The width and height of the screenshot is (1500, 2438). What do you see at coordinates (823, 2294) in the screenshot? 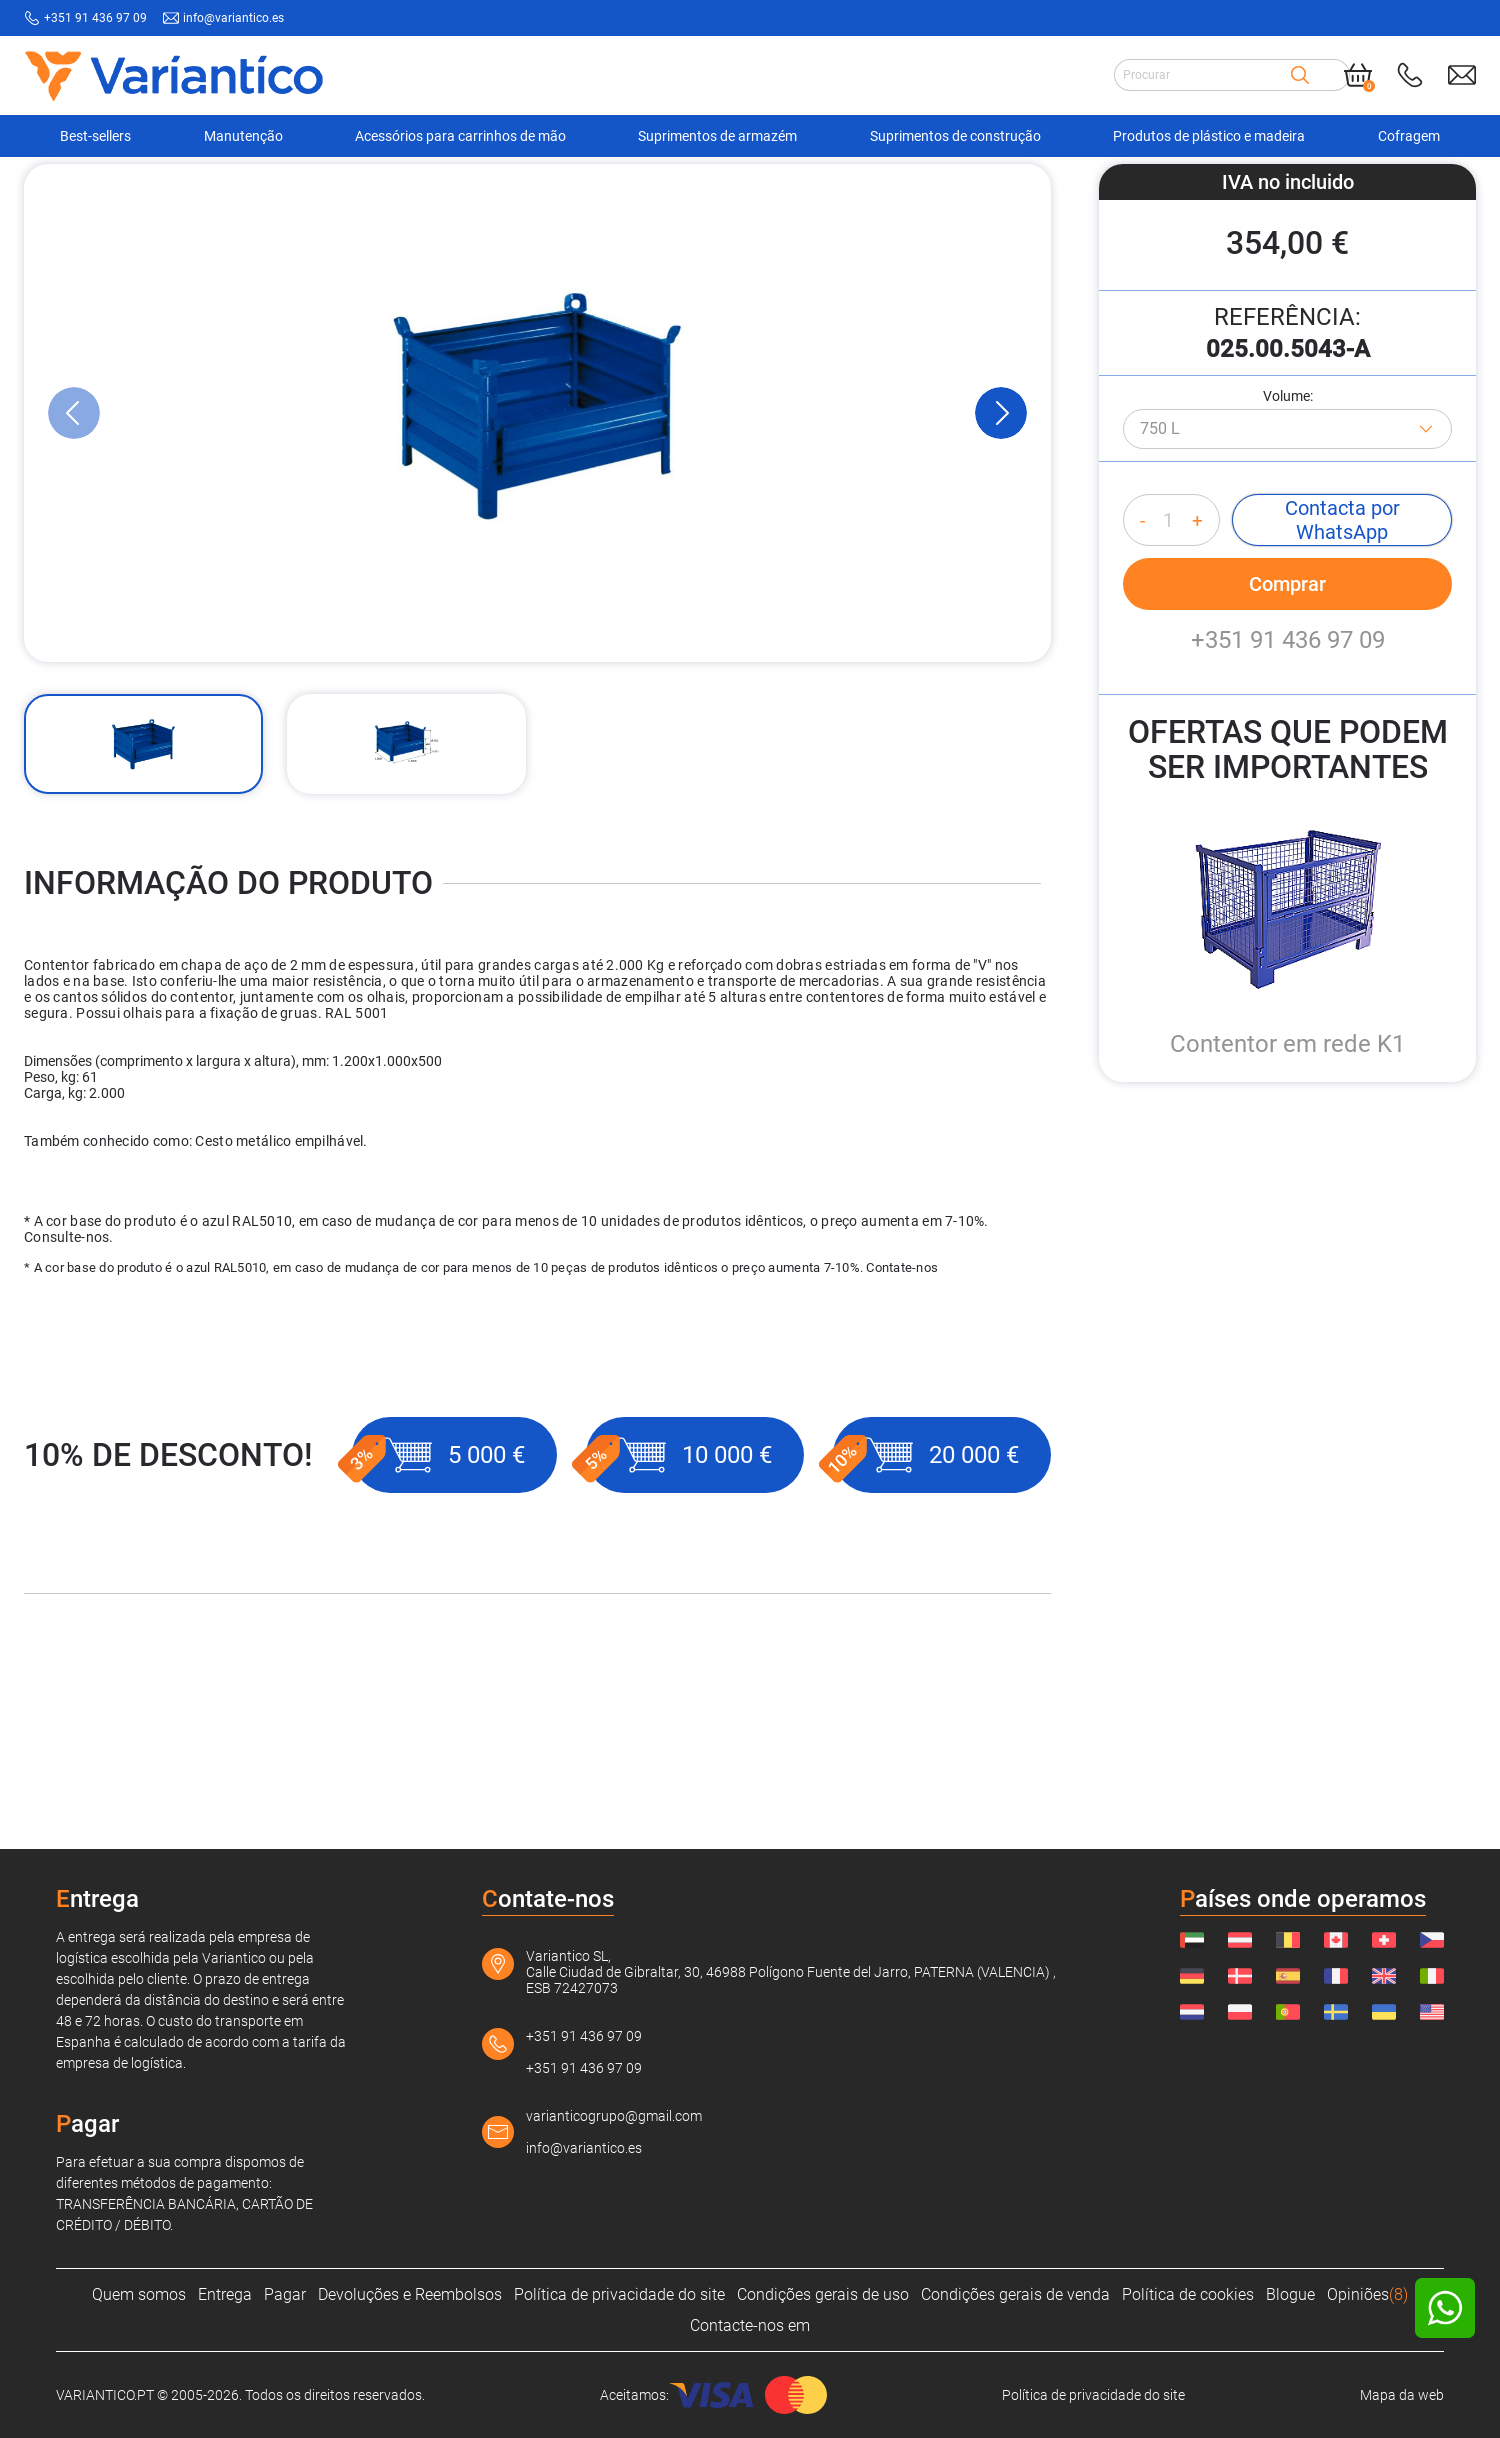
I see `Condições gerais de uso` at bounding box center [823, 2294].